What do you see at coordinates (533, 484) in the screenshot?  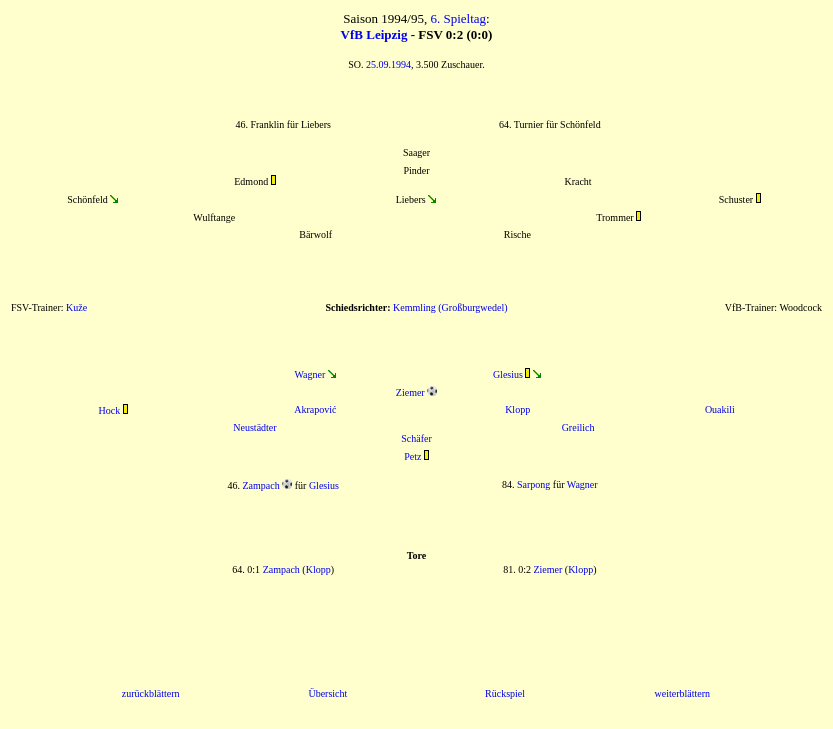 I see `Sarpong` at bounding box center [533, 484].